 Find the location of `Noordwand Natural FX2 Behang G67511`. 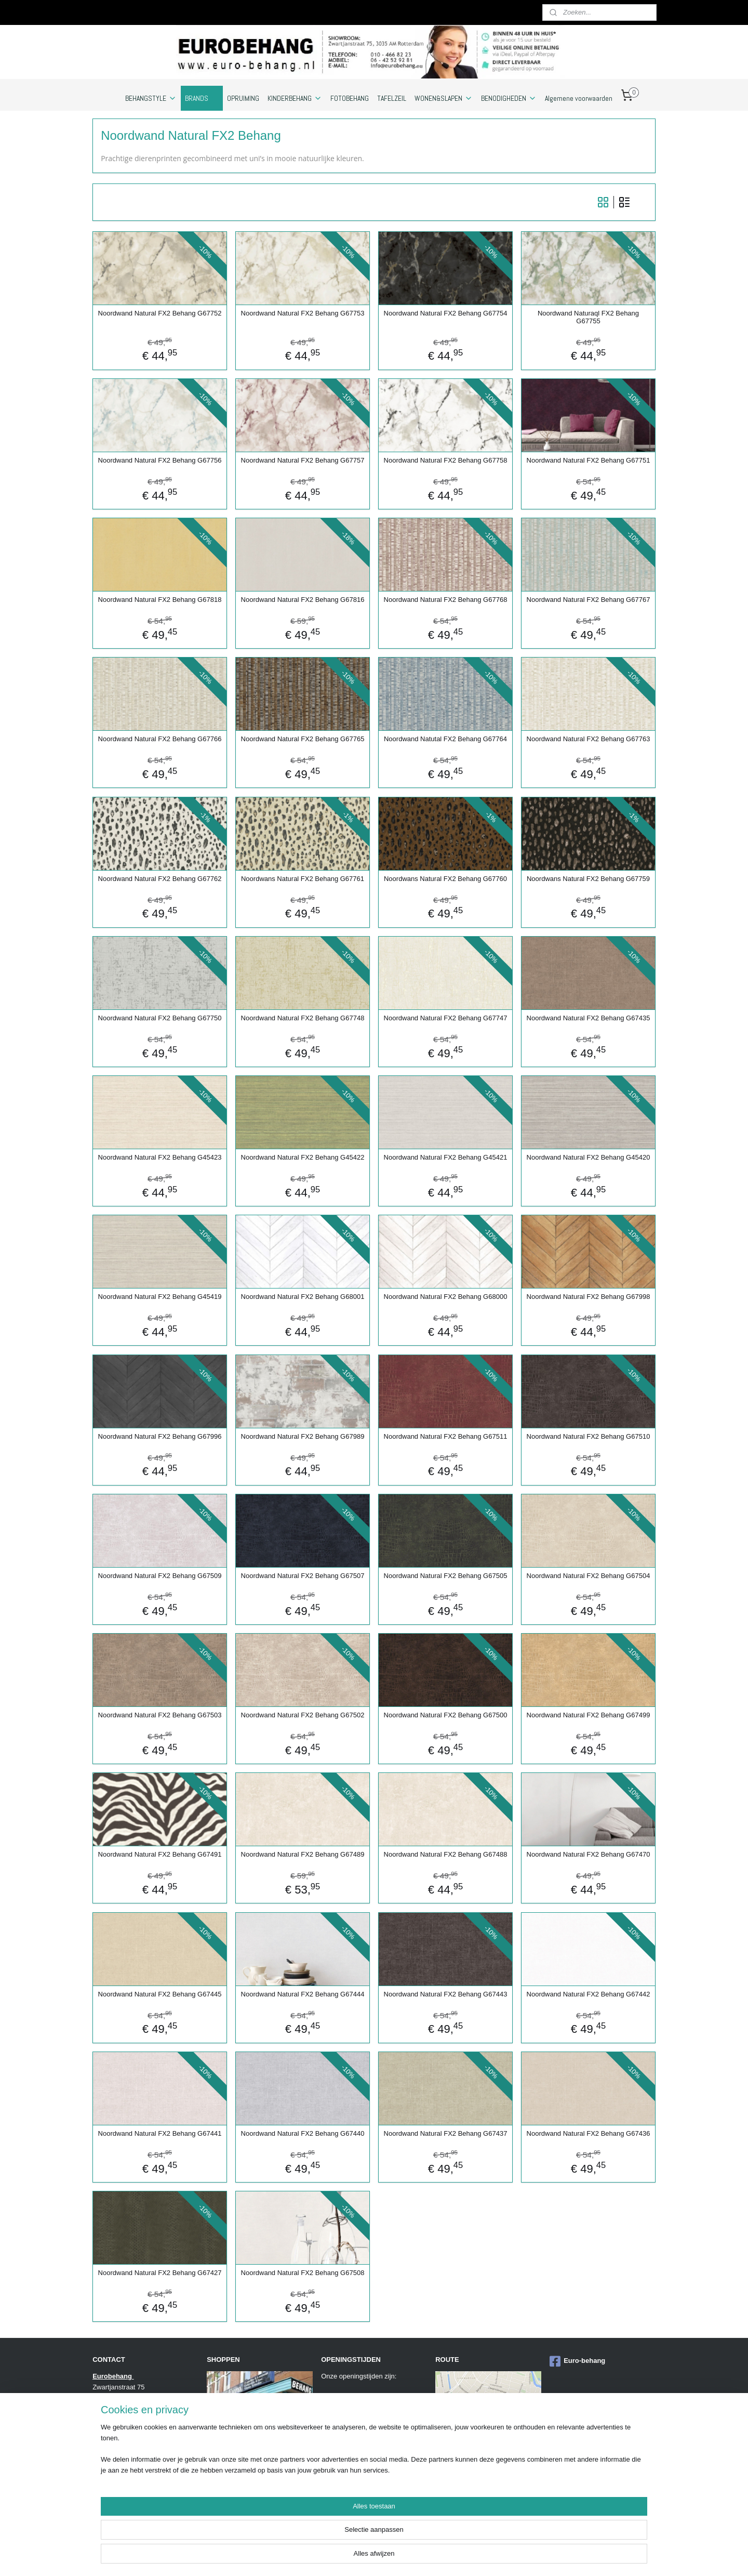

Noordwand Natural FX2 Behang G67511 is located at coordinates (445, 1436).